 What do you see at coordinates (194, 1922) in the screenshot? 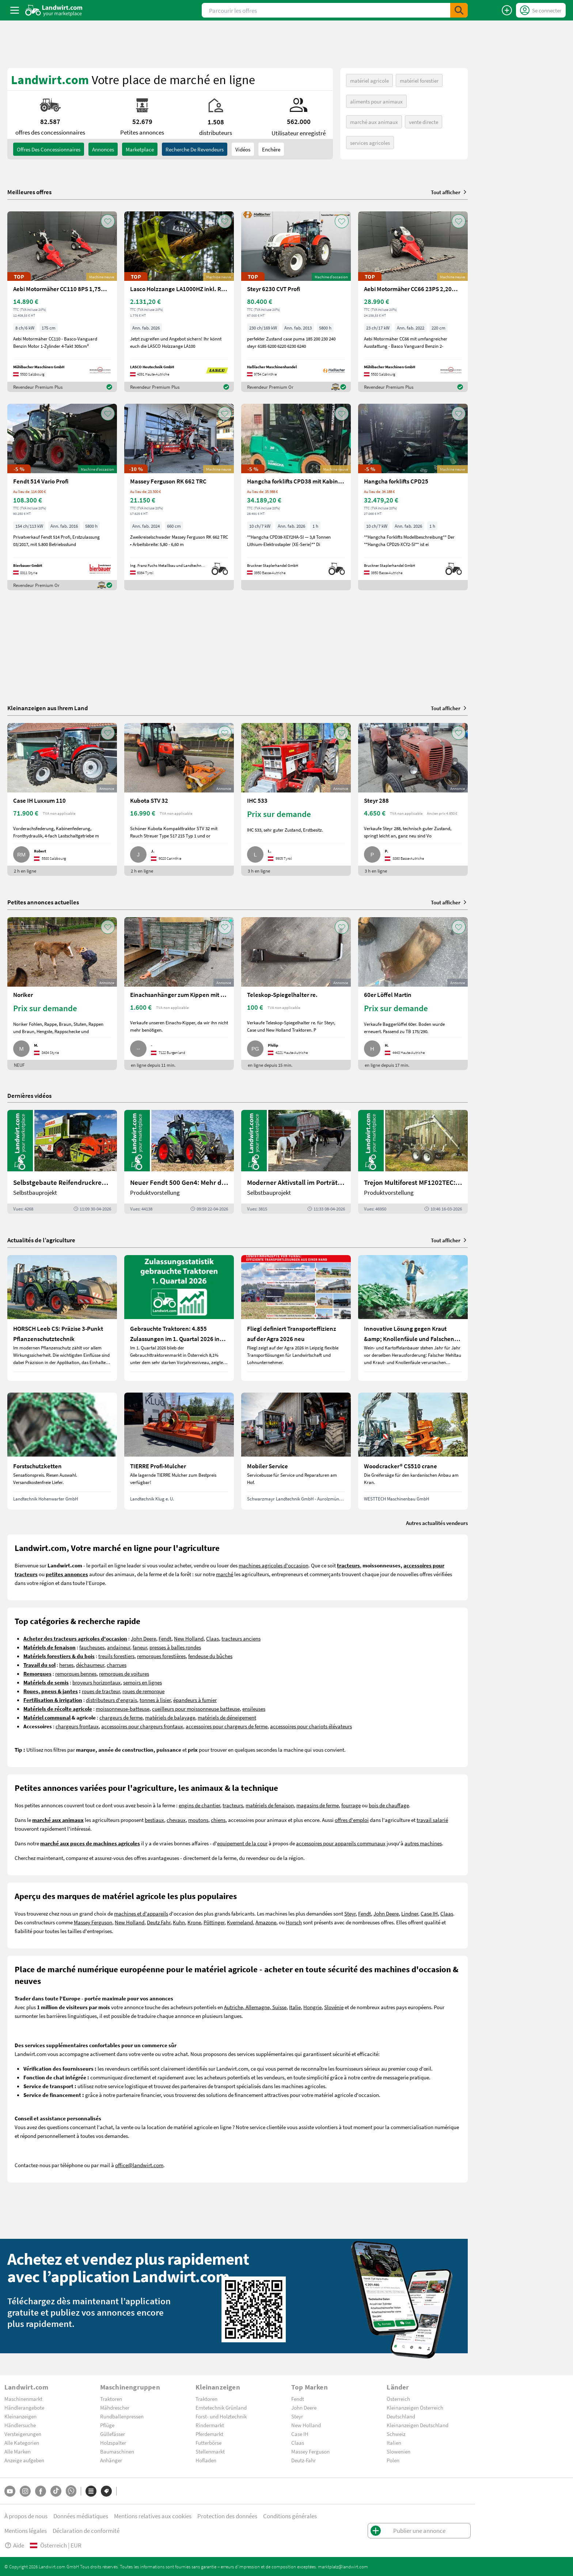
I see `Krone` at bounding box center [194, 1922].